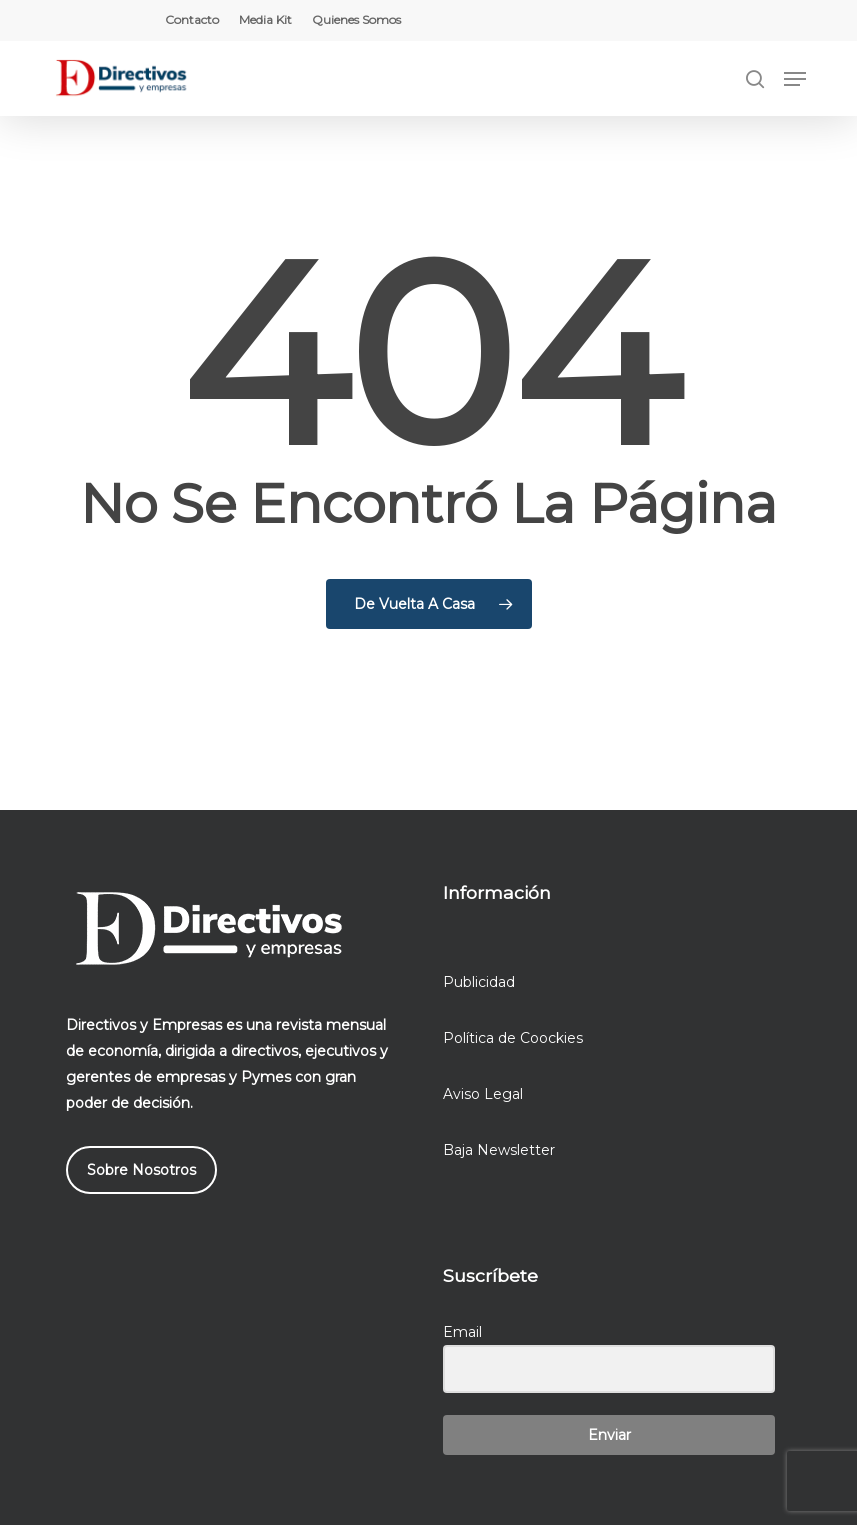 The image size is (857, 1525). I want to click on [button], so click(795, 79).